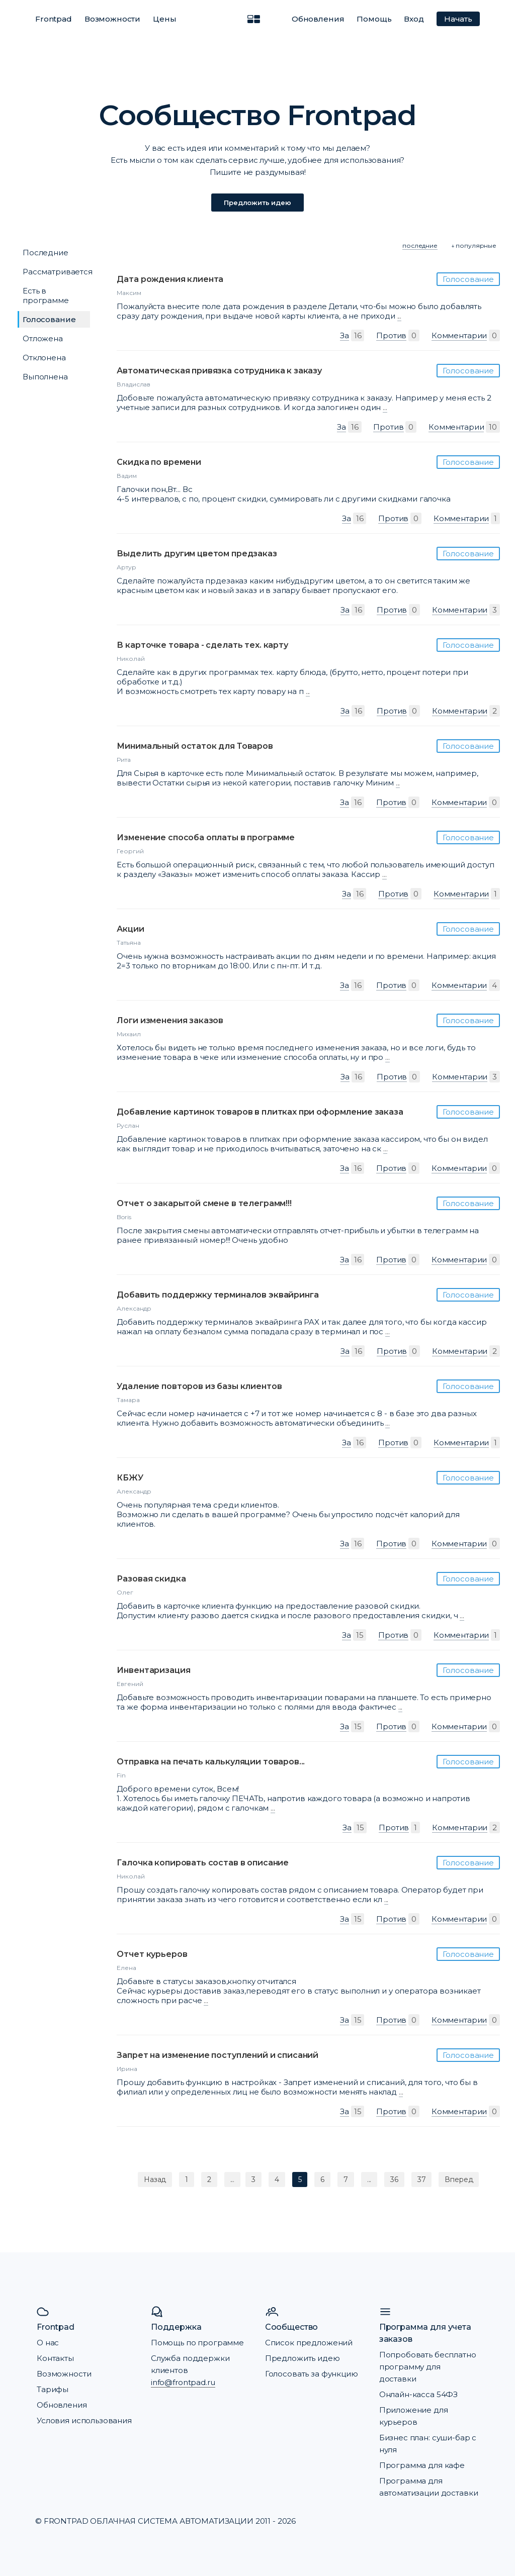 Image resolution: width=515 pixels, height=2576 pixels. Describe the element at coordinates (84, 2420) in the screenshot. I see `Условия использования` at that location.